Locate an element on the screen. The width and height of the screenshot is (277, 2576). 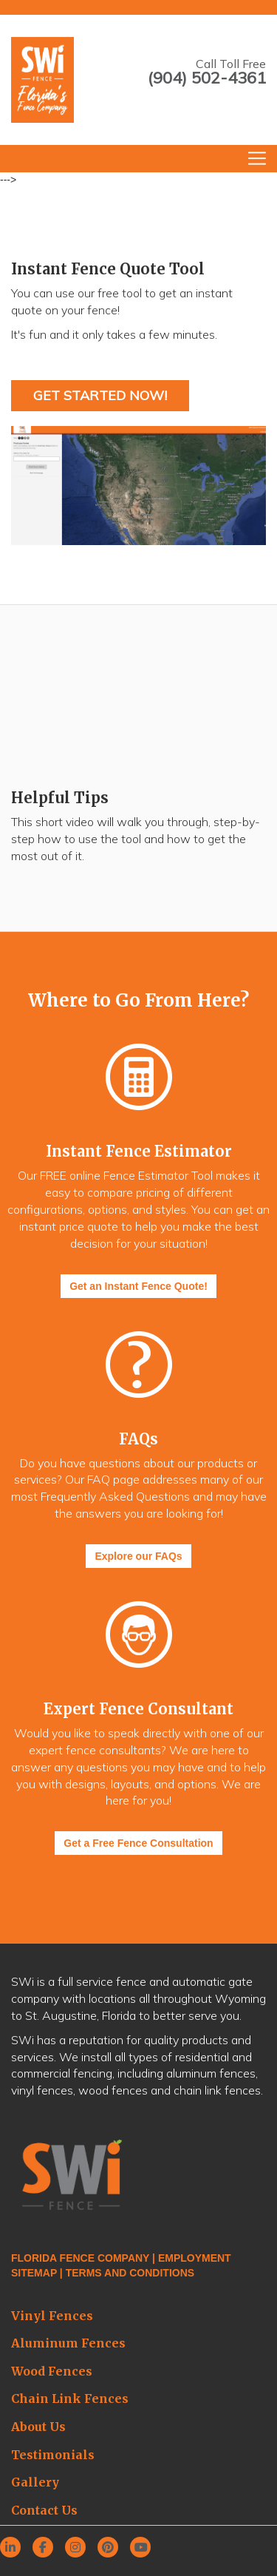
Testimonials is located at coordinates (53, 2454).